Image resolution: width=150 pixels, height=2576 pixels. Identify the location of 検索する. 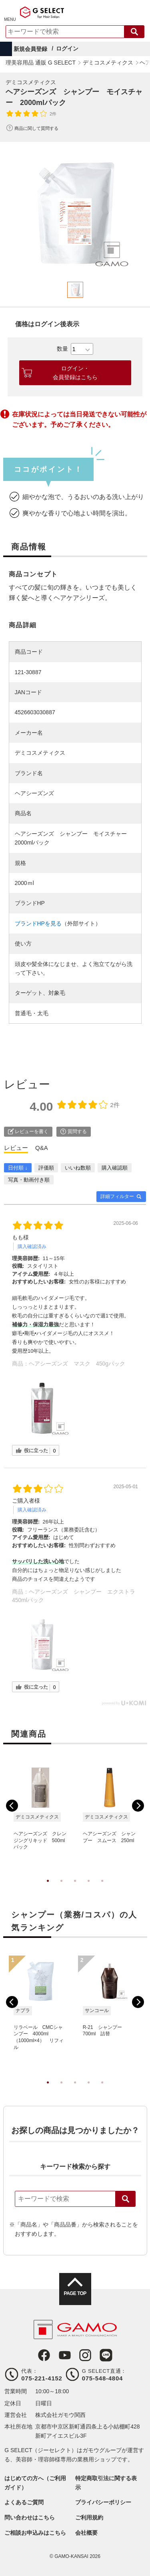
(134, 31).